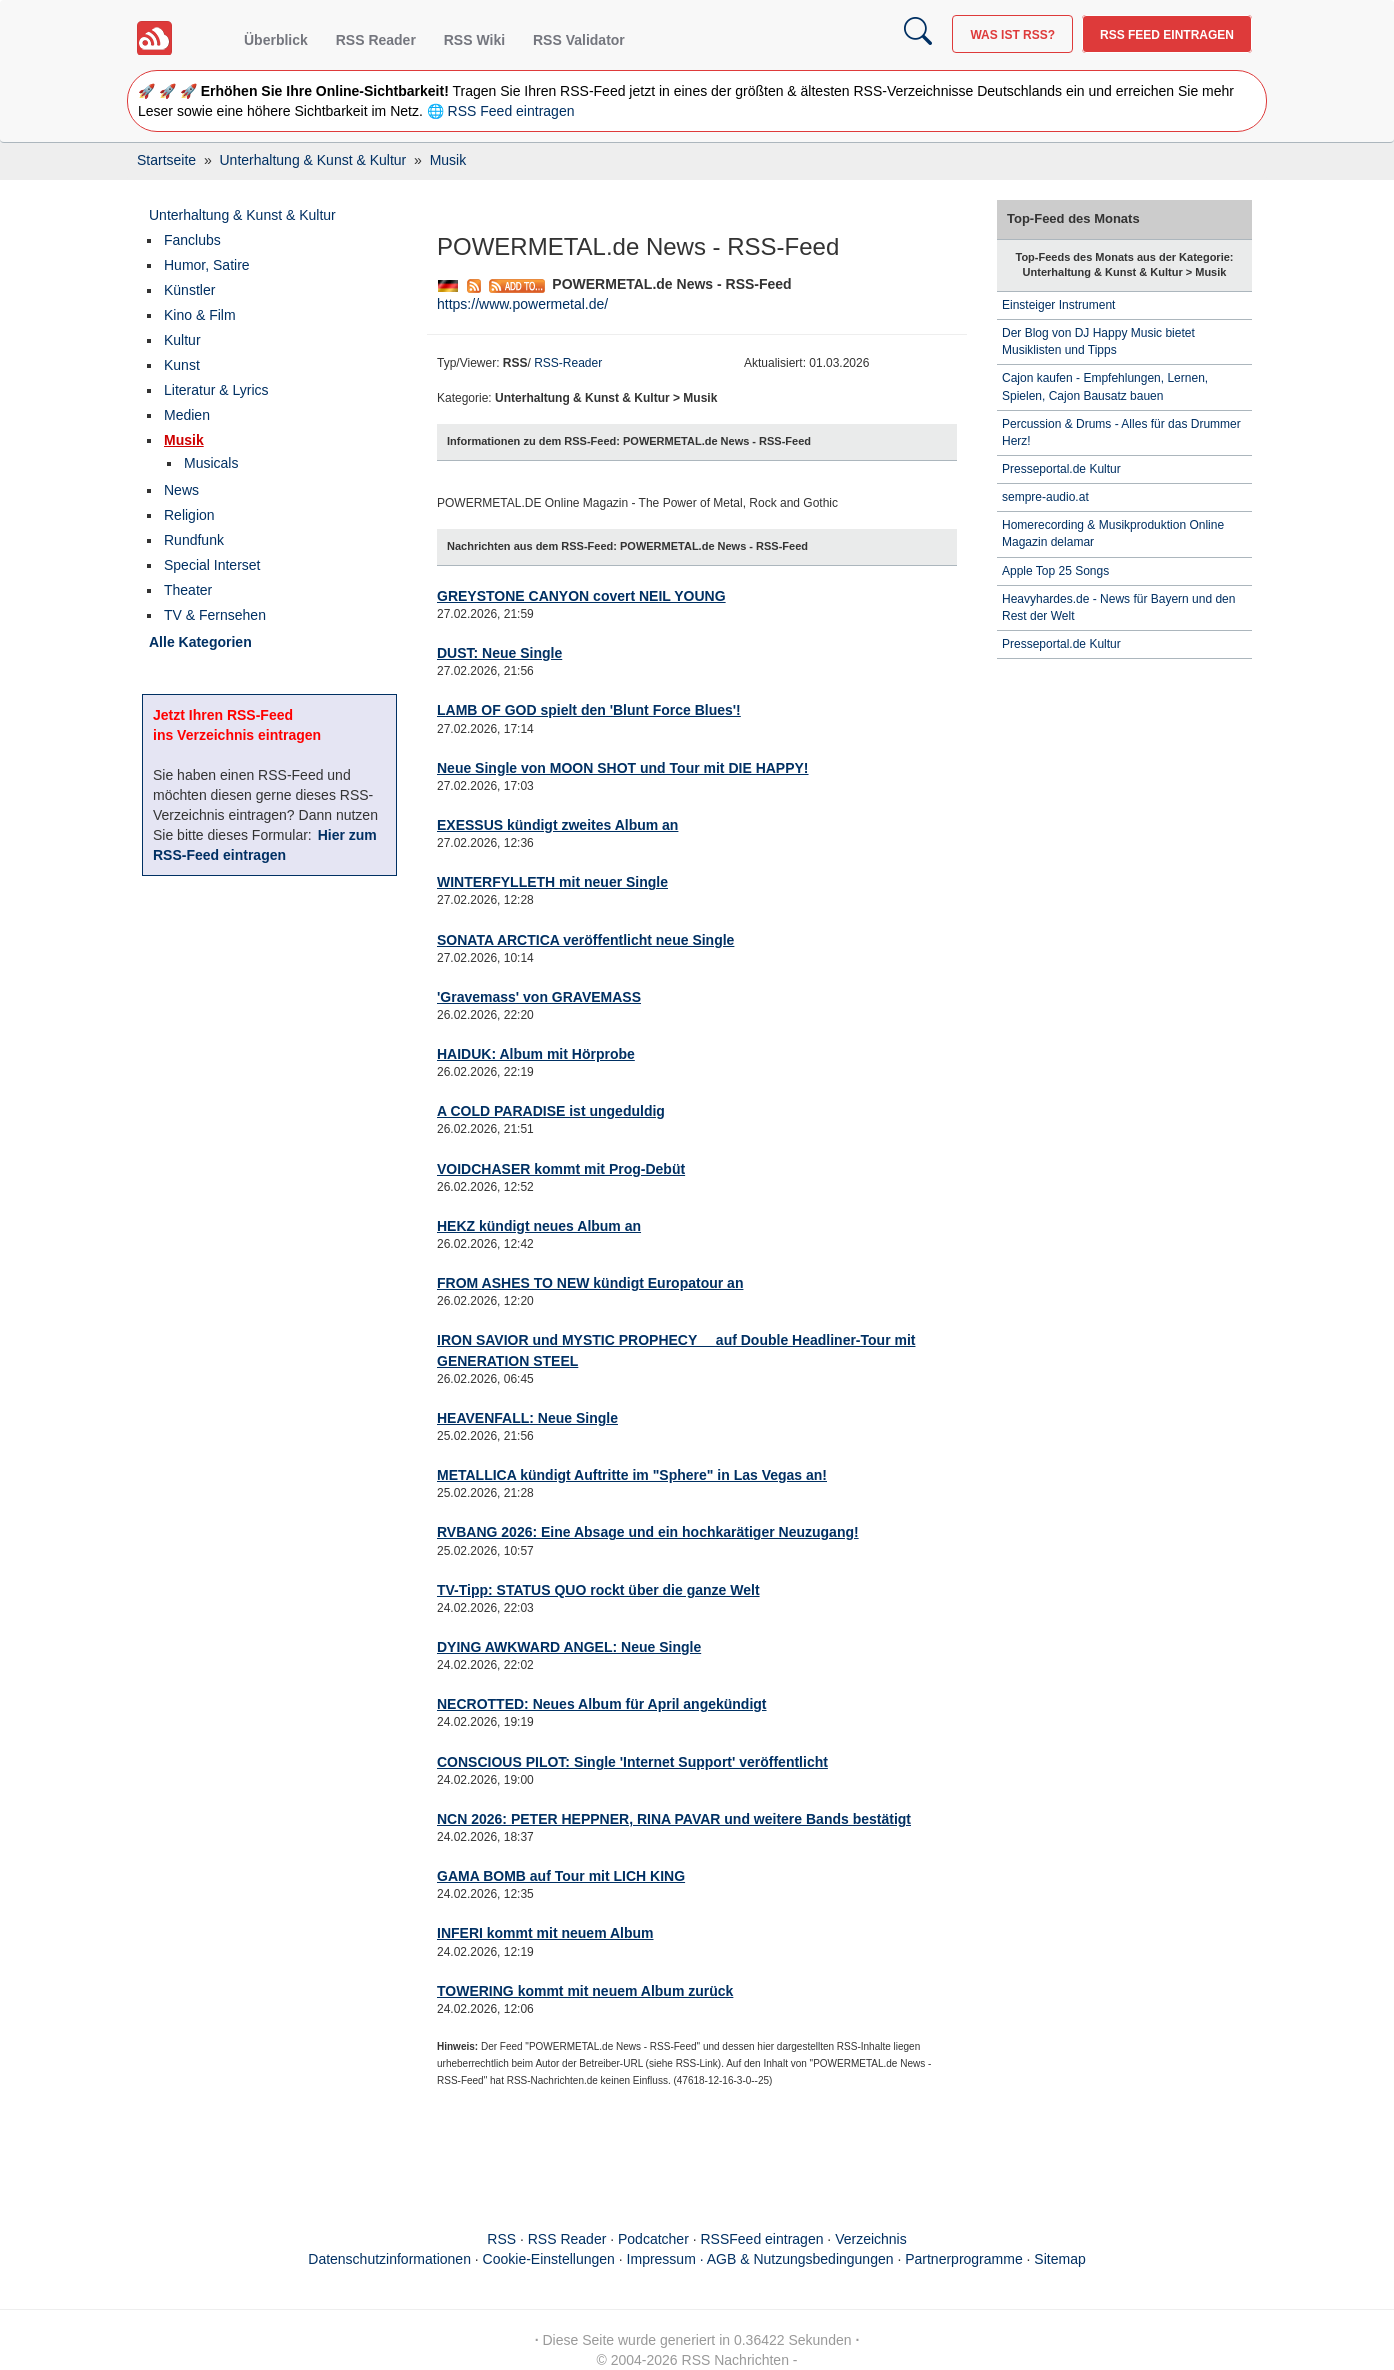  I want to click on RSS Wiki, so click(474, 40).